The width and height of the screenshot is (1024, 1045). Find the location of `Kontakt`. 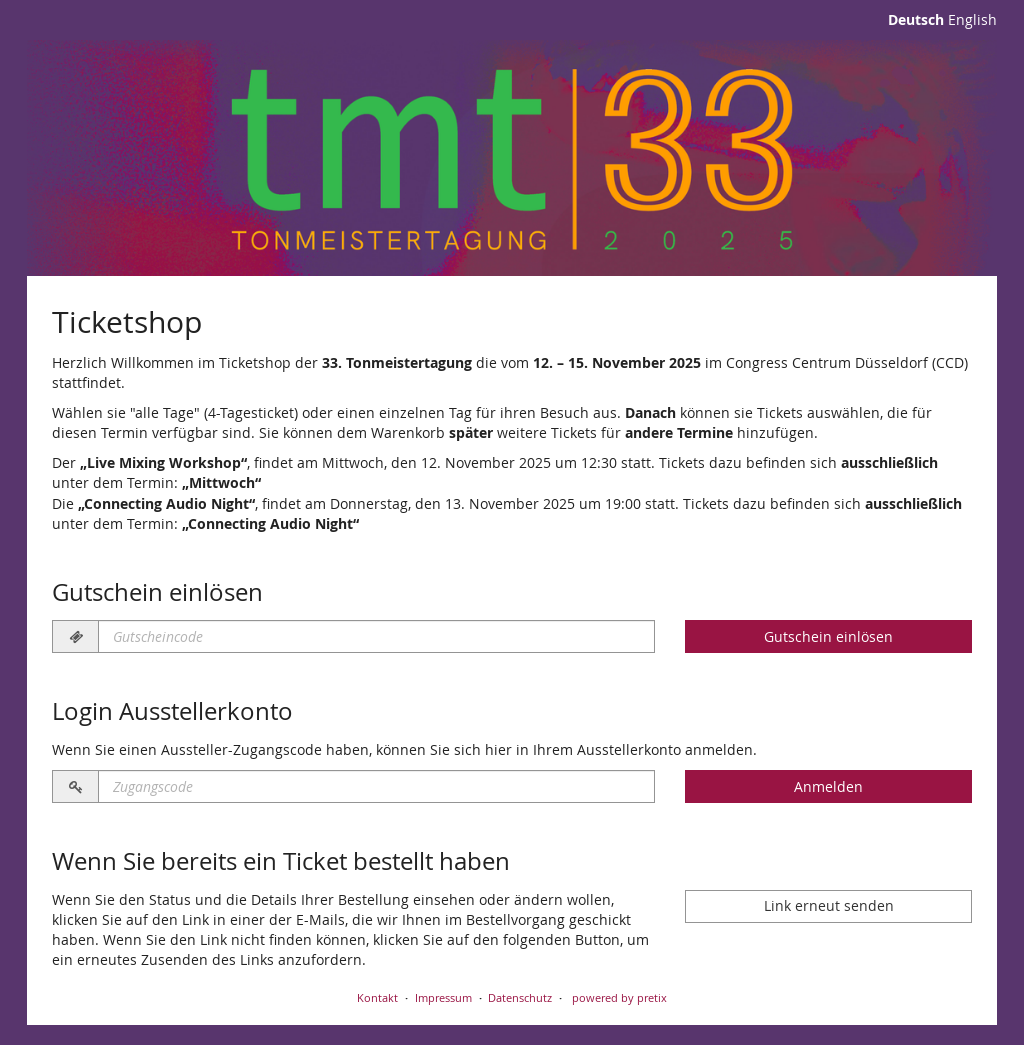

Kontakt is located at coordinates (377, 997).